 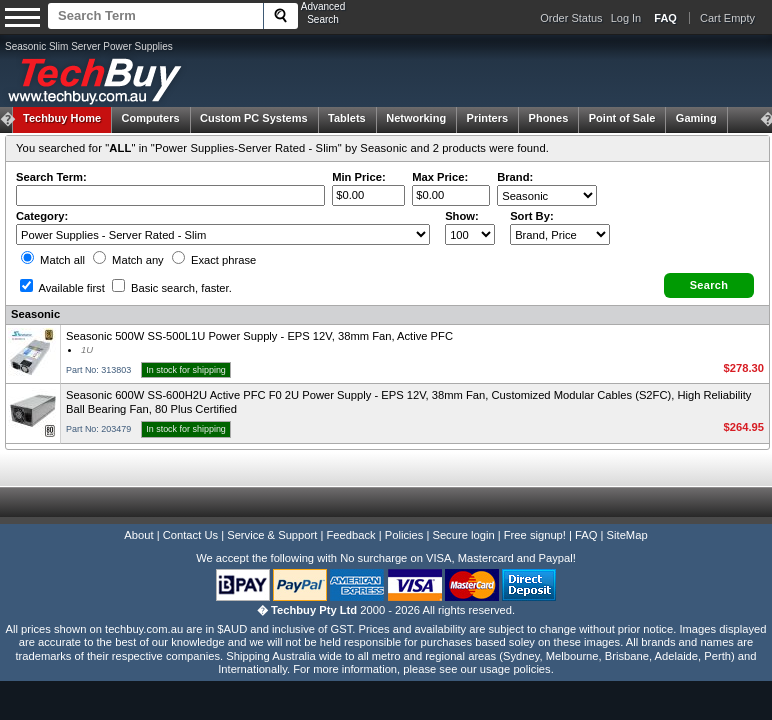 What do you see at coordinates (727, 18) in the screenshot?
I see `Cart Empty` at bounding box center [727, 18].